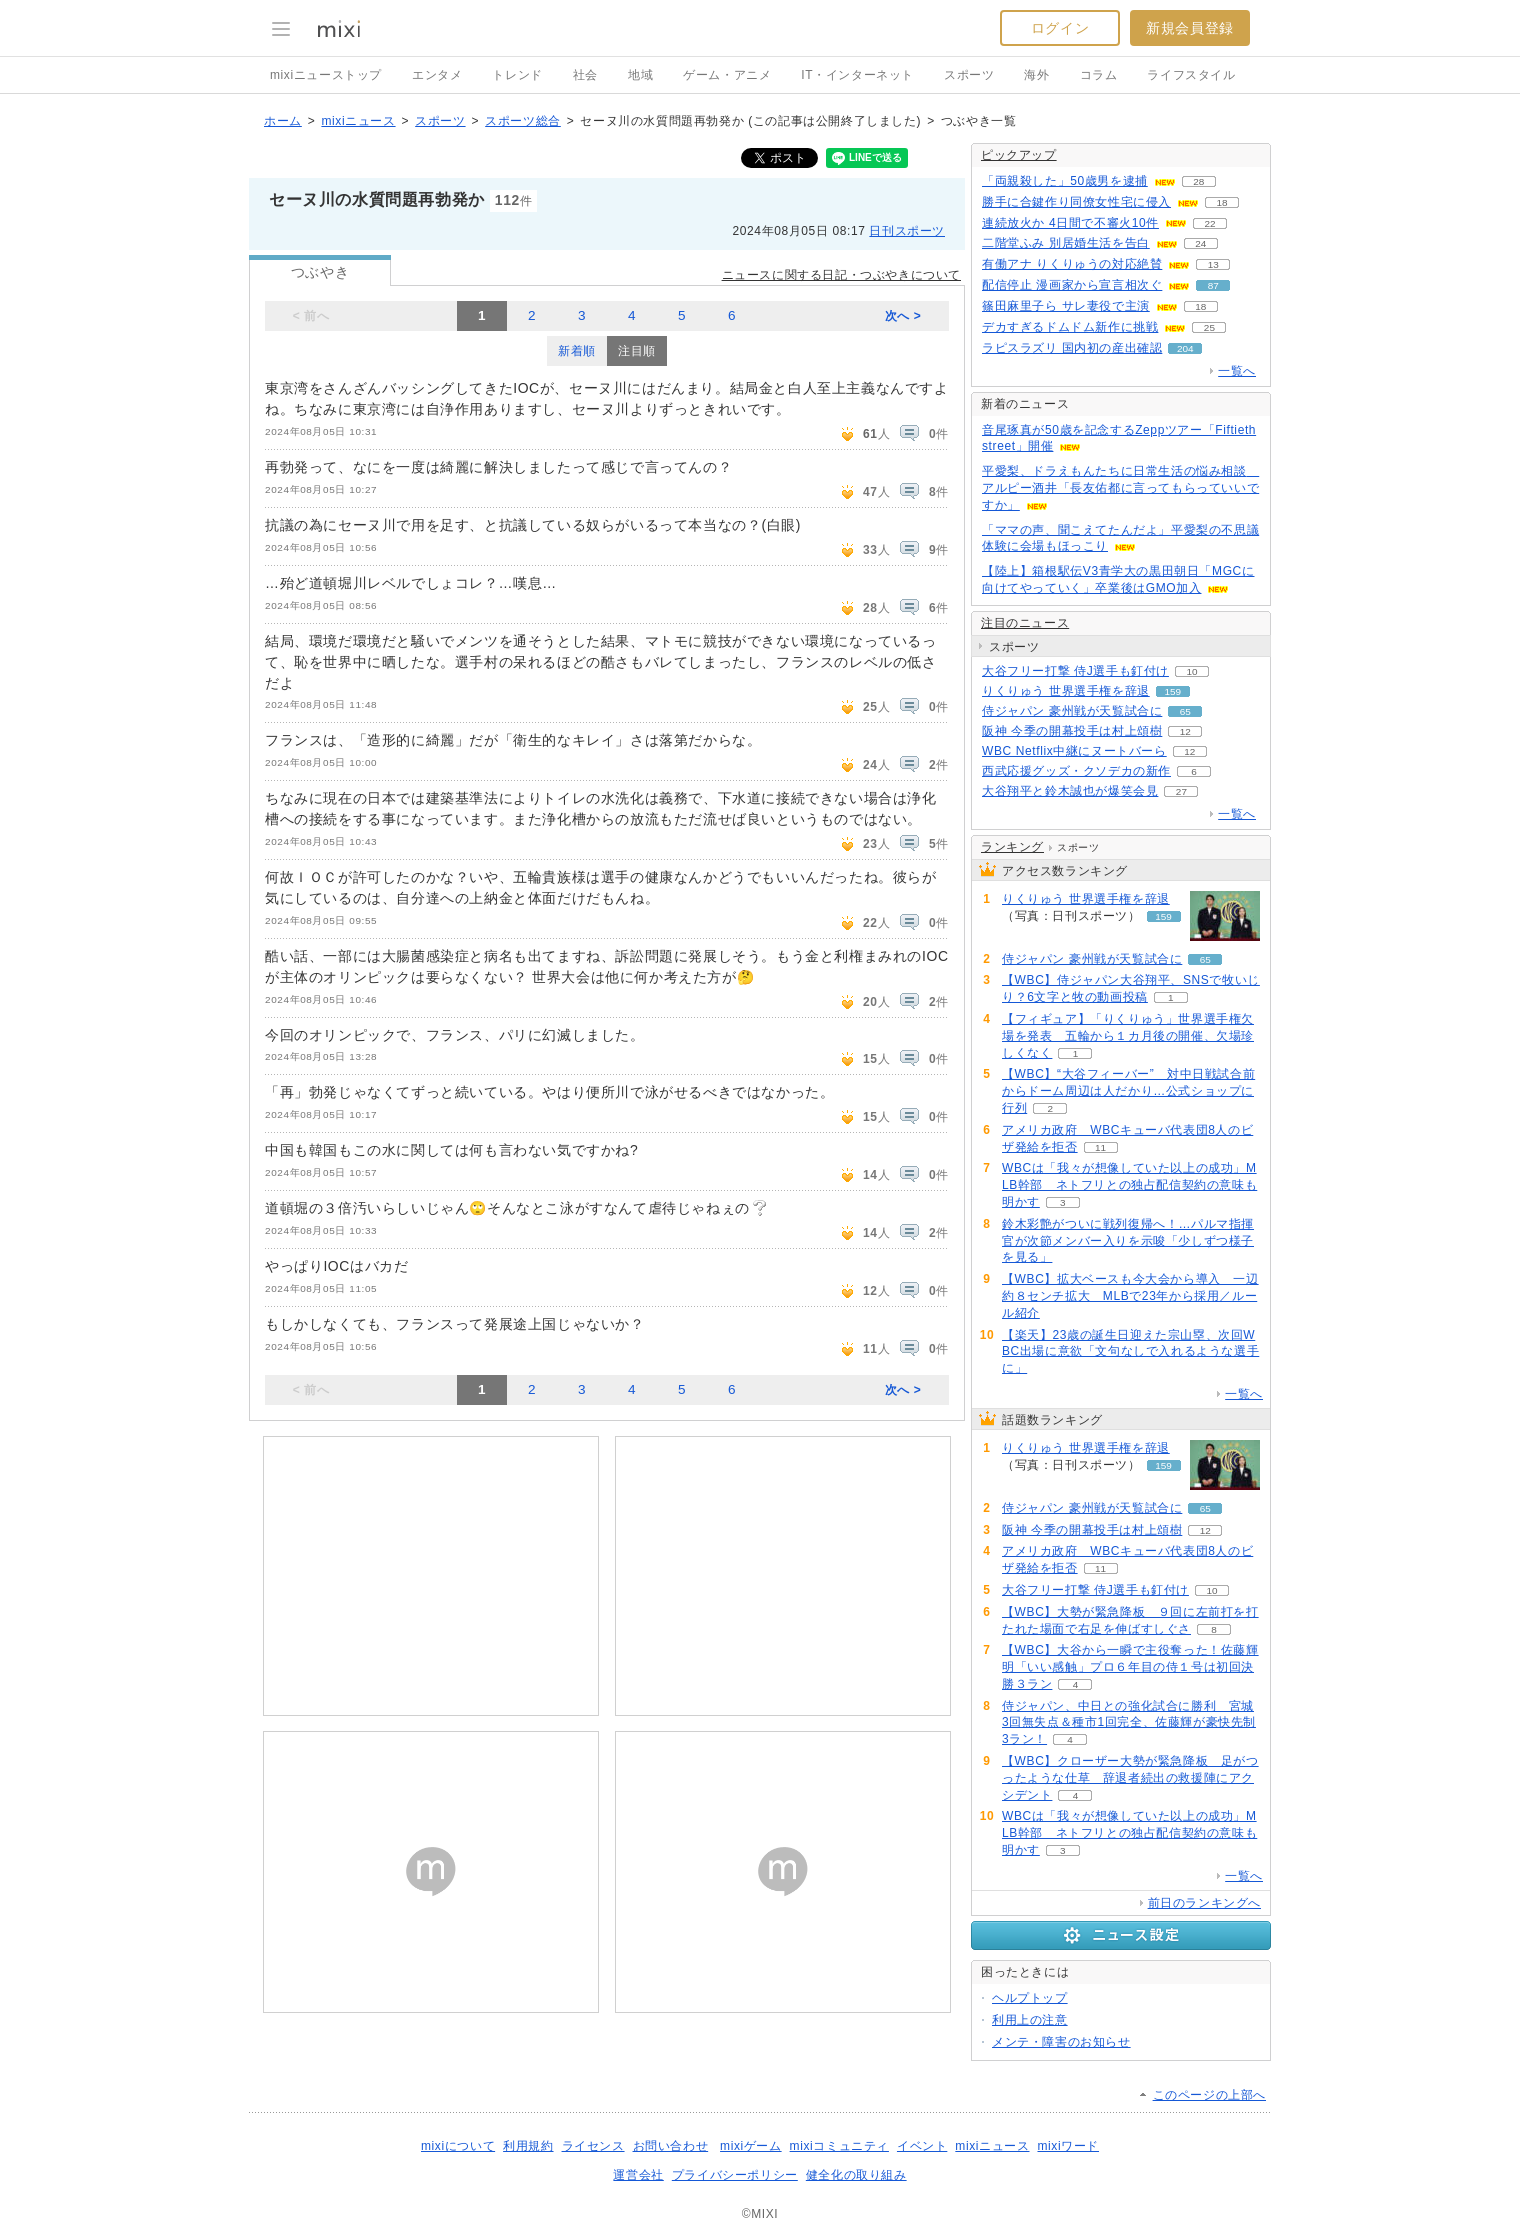 Image resolution: width=1520 pixels, height=2239 pixels. I want to click on 204, so click(1185, 348).